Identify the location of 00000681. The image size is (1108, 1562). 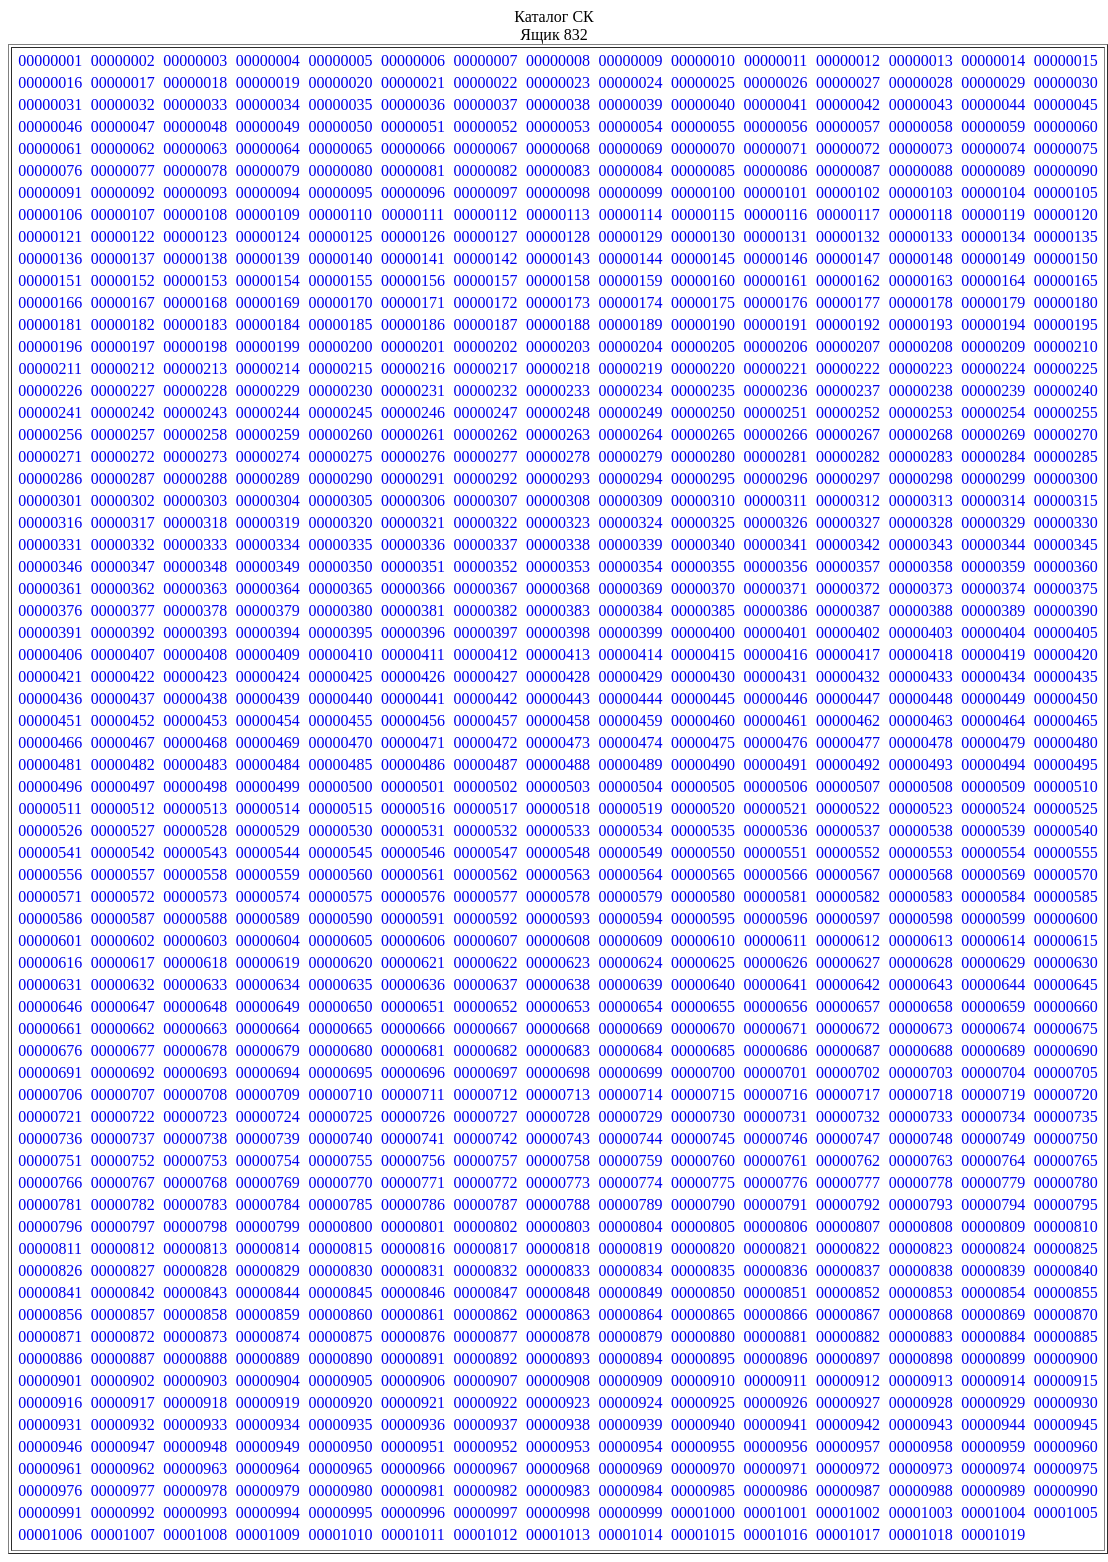
(413, 1050).